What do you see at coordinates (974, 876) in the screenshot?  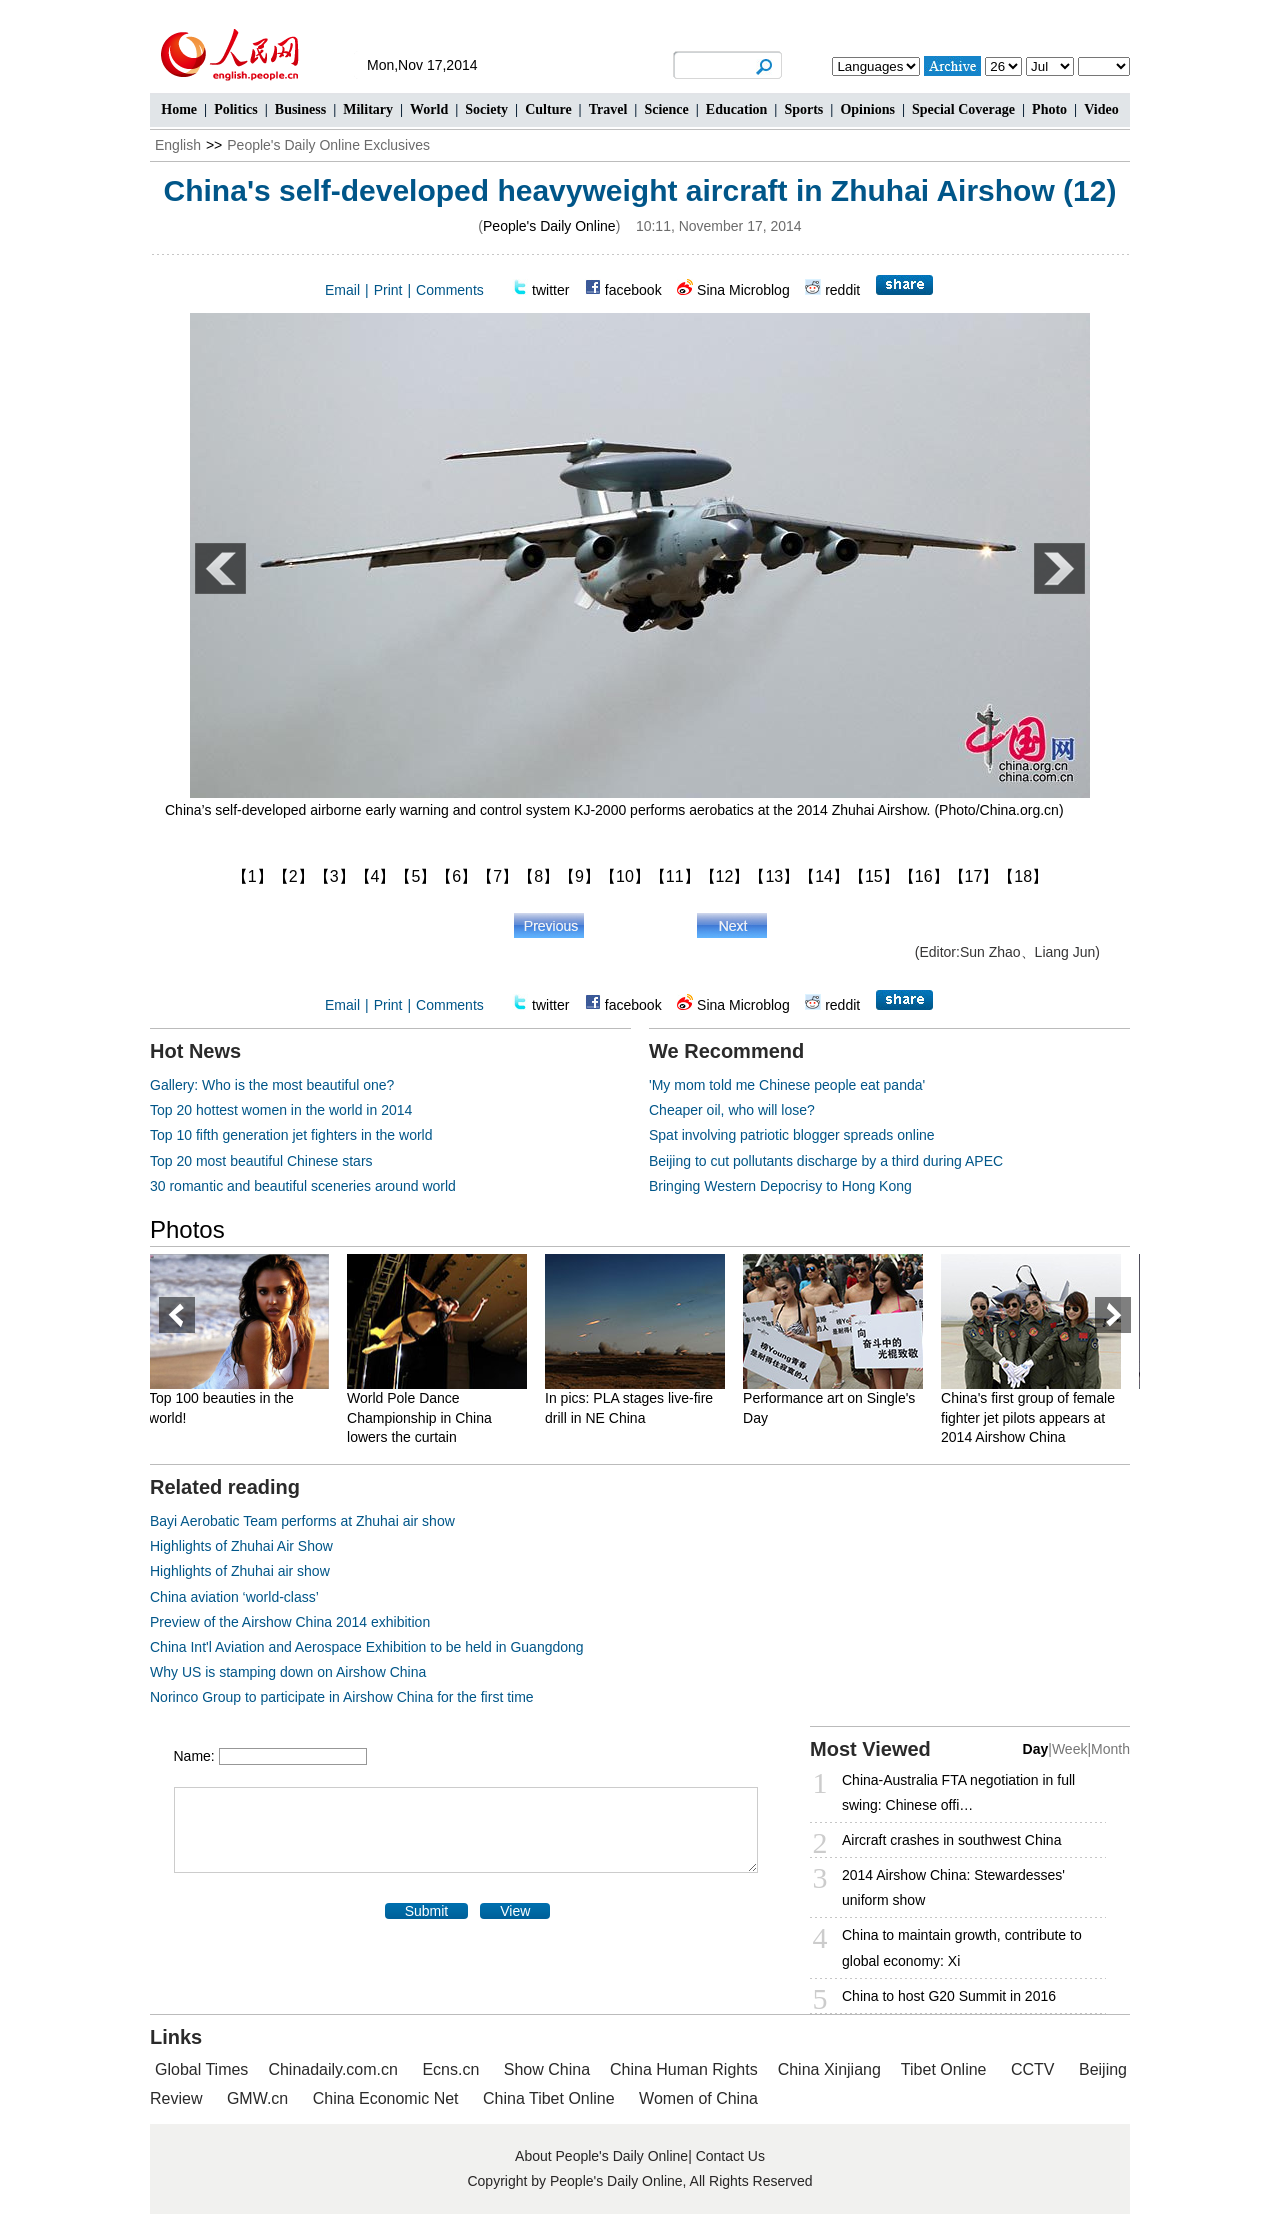 I see `【17】` at bounding box center [974, 876].